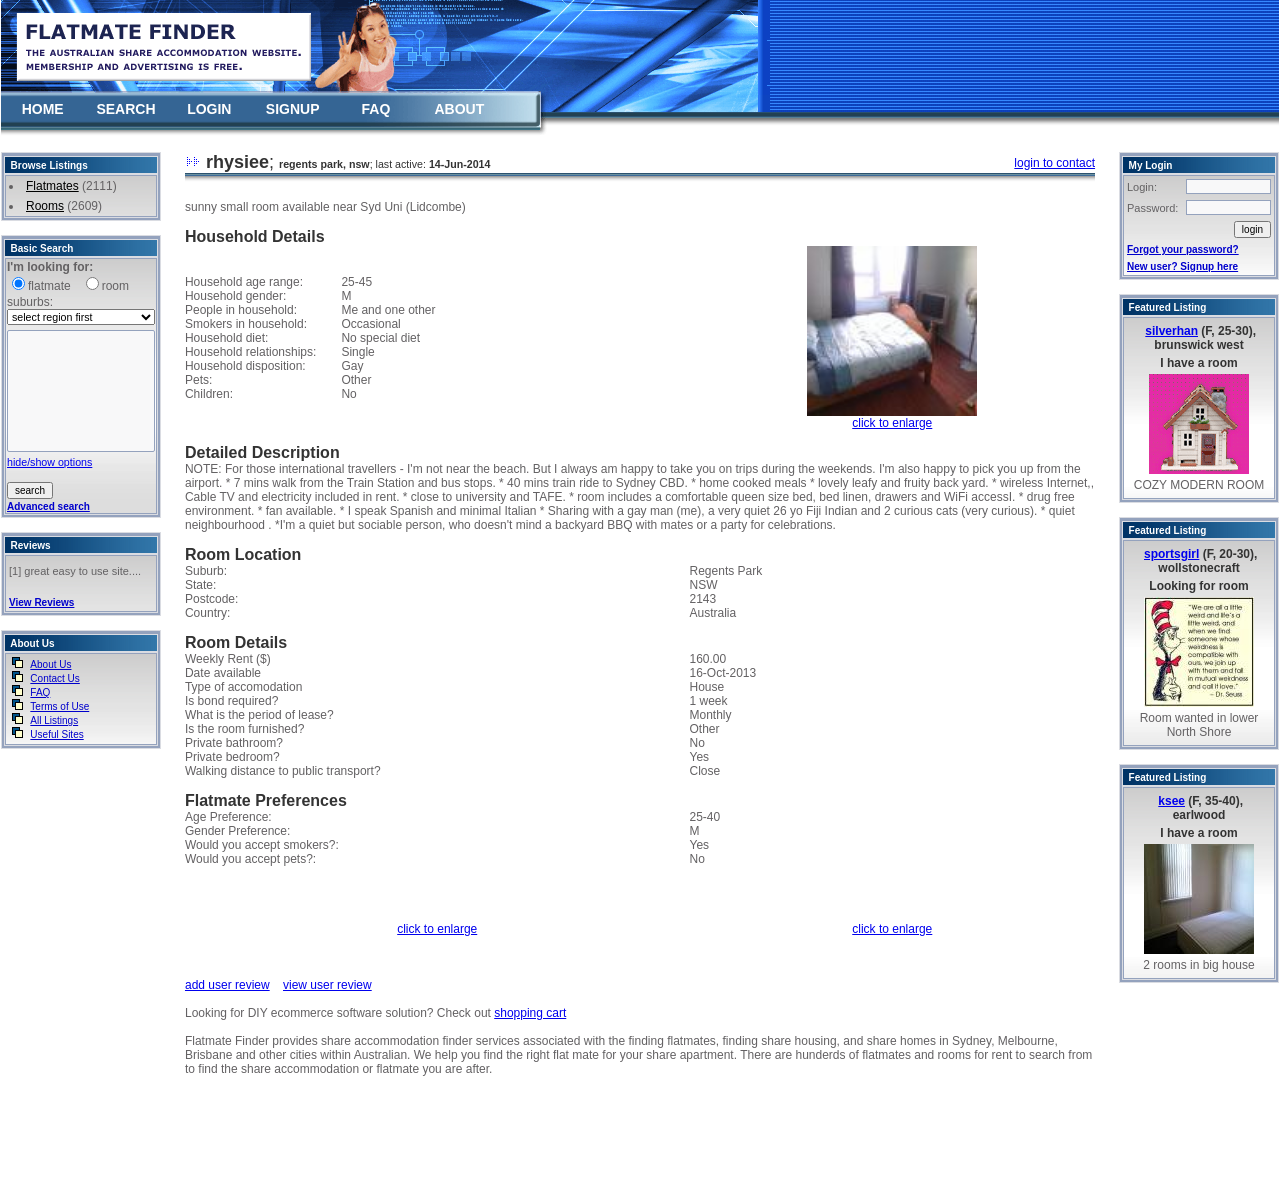  What do you see at coordinates (1171, 554) in the screenshot?
I see `sportsgirl` at bounding box center [1171, 554].